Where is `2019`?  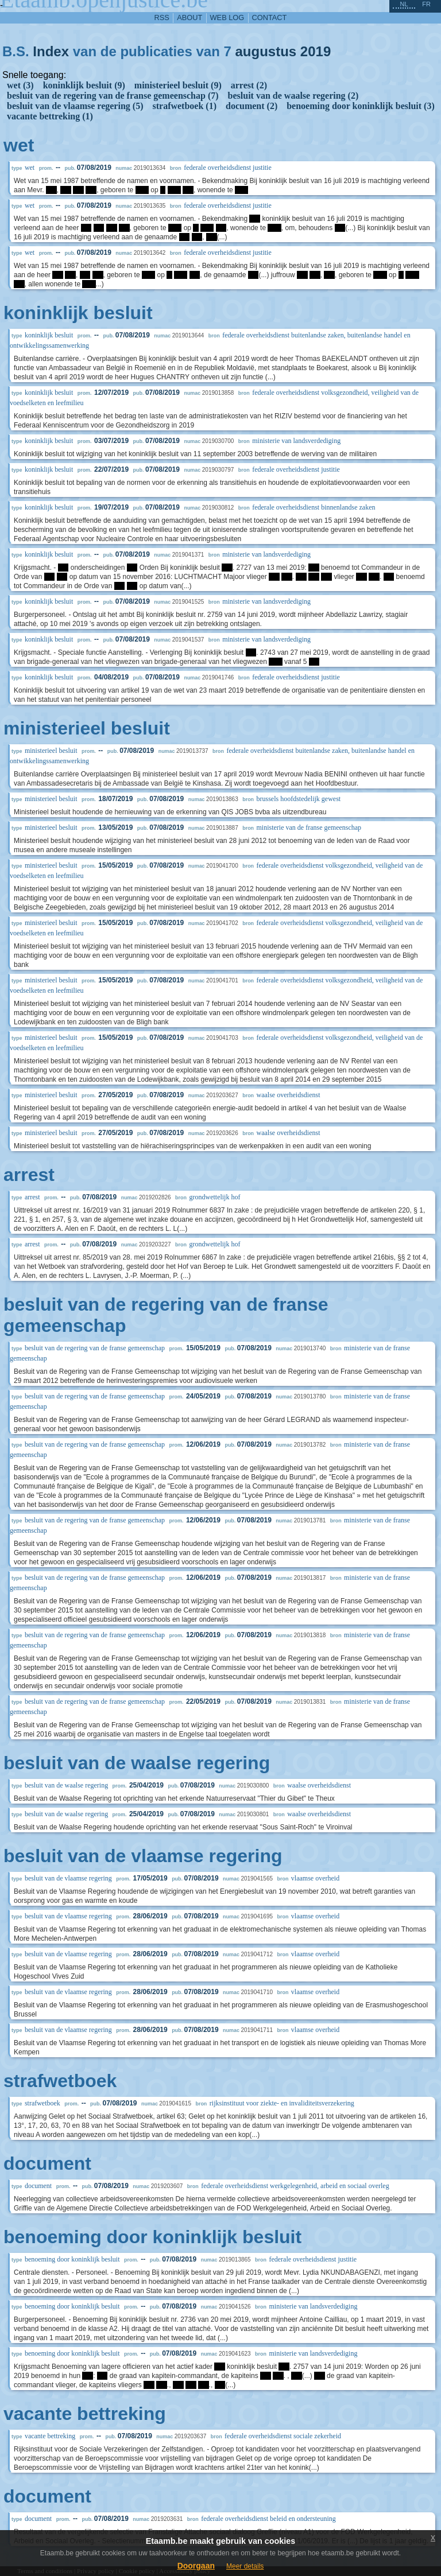
2019 is located at coordinates (315, 51).